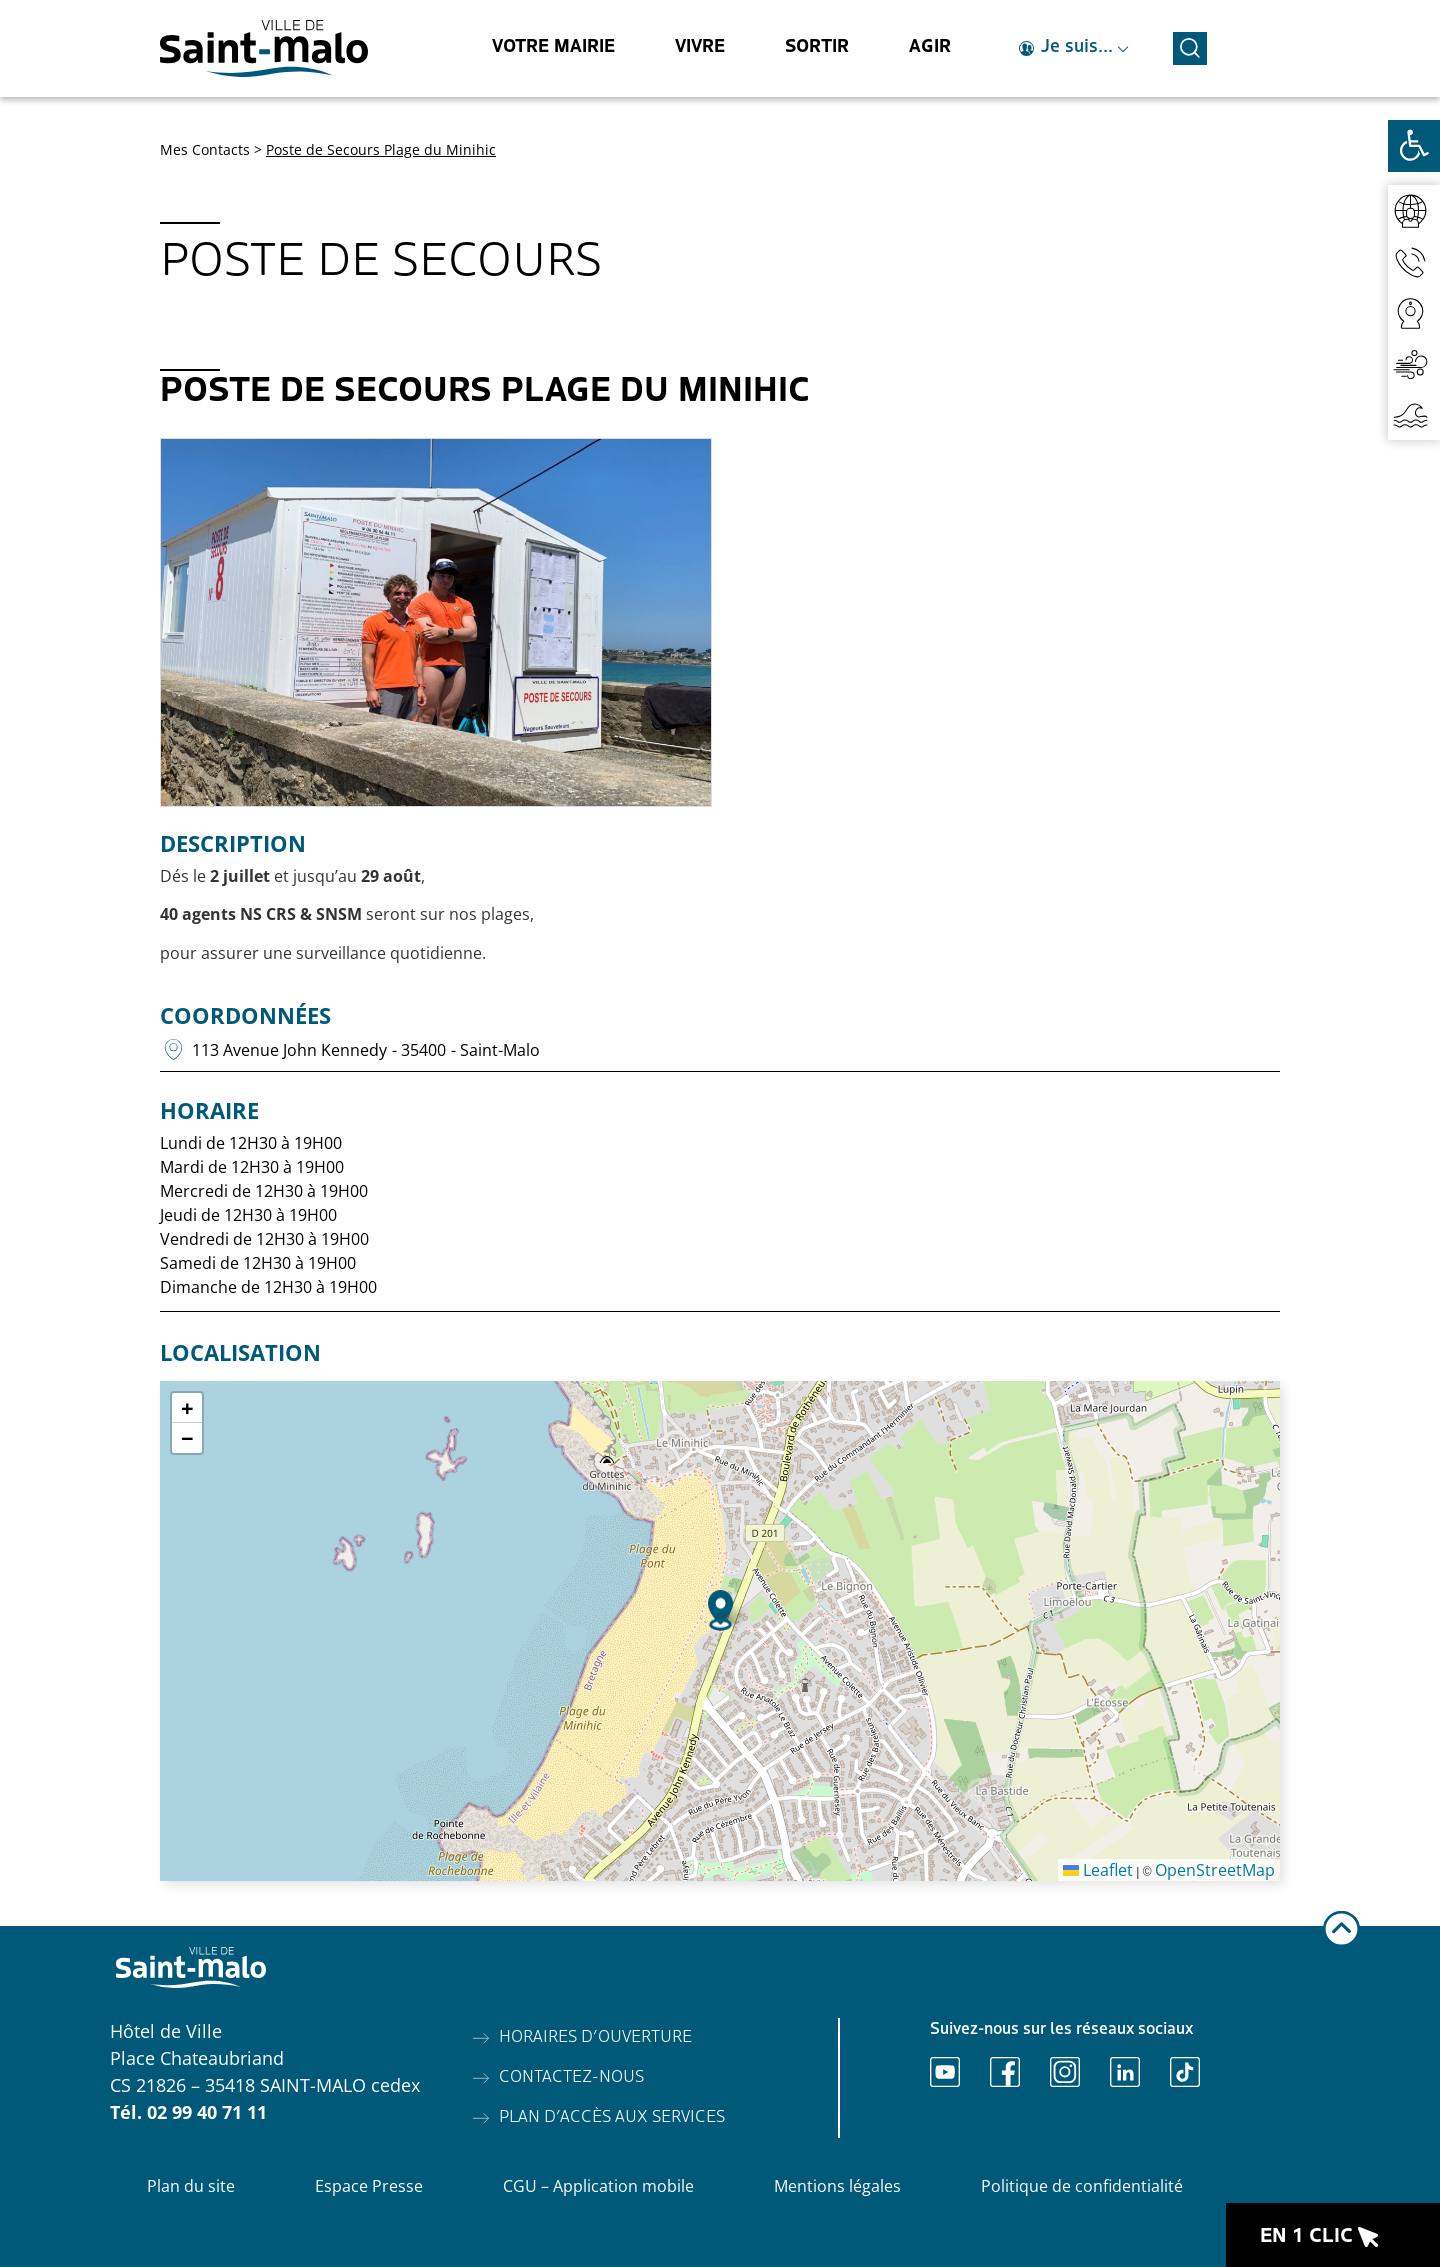 This screenshot has height=2267, width=1440. I want to click on OpenStreetMap, so click(1215, 1870).